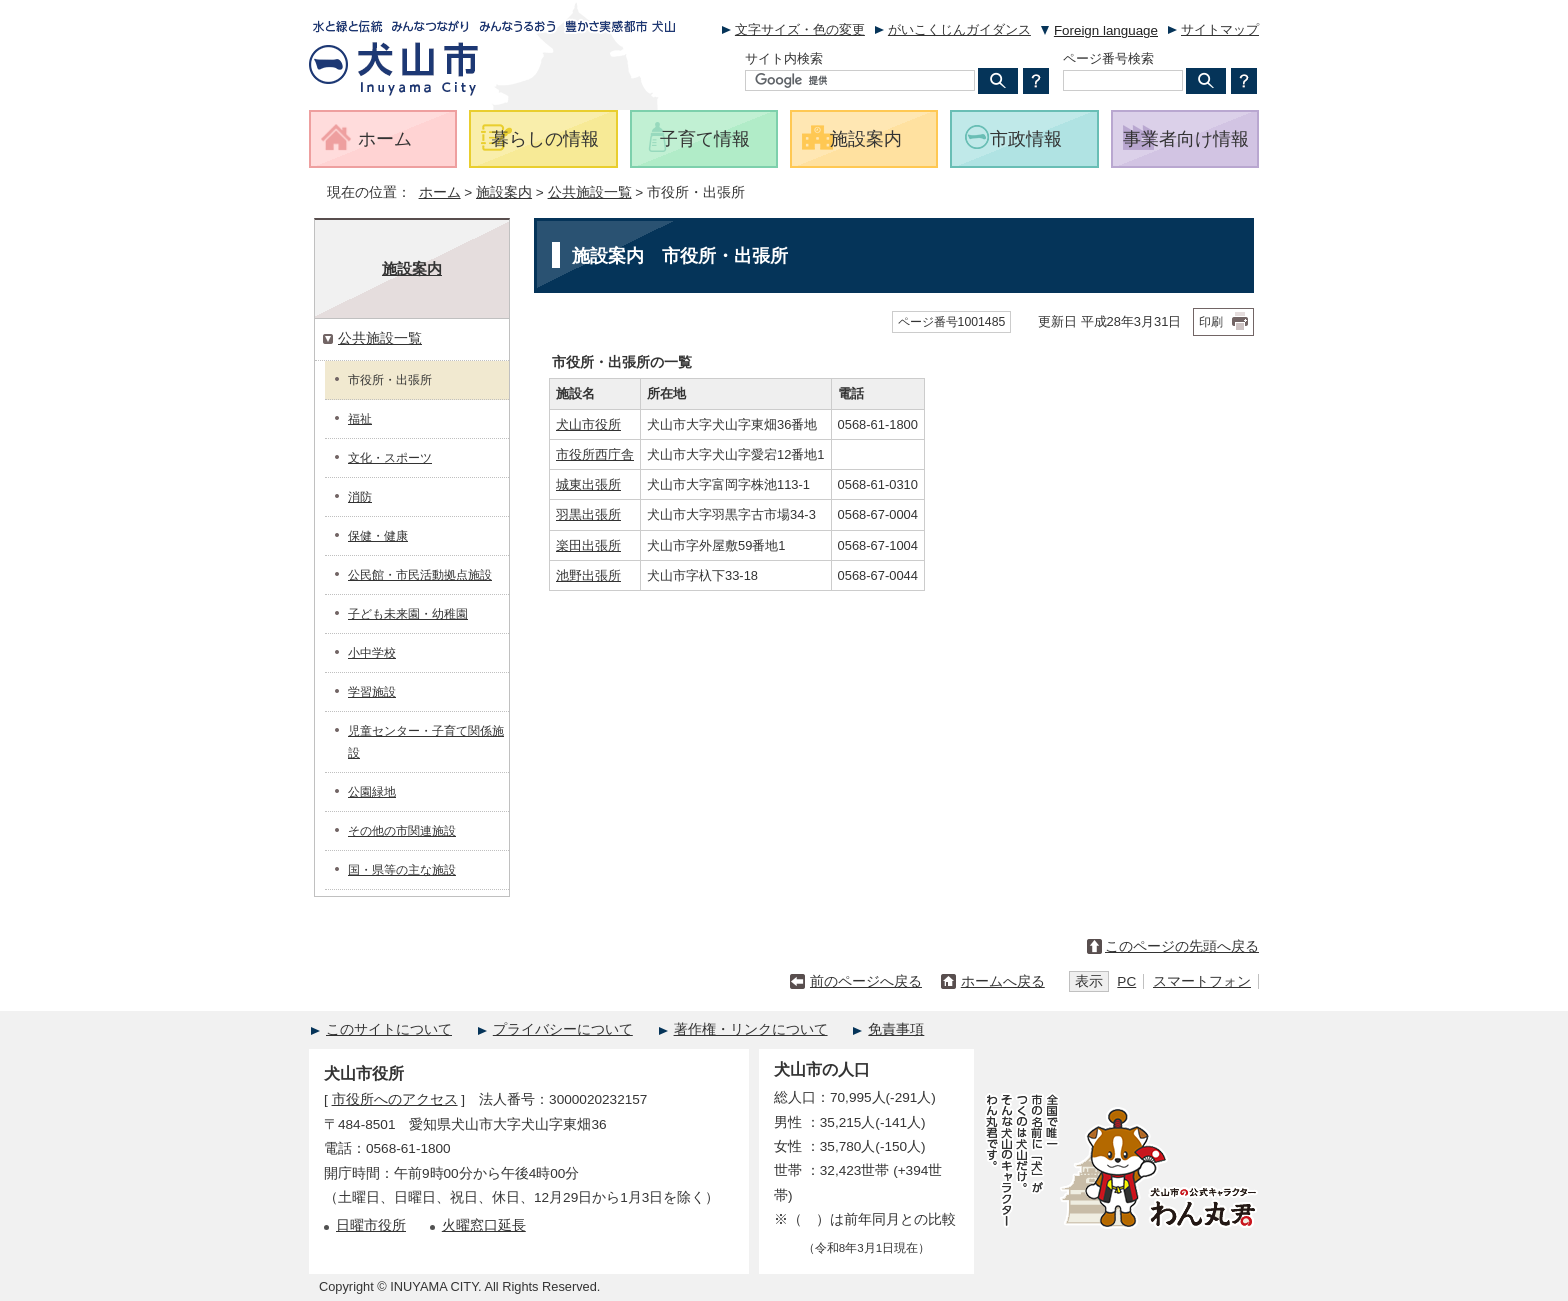 The height and width of the screenshot is (1301, 1568). I want to click on 印刷, so click(1211, 322).